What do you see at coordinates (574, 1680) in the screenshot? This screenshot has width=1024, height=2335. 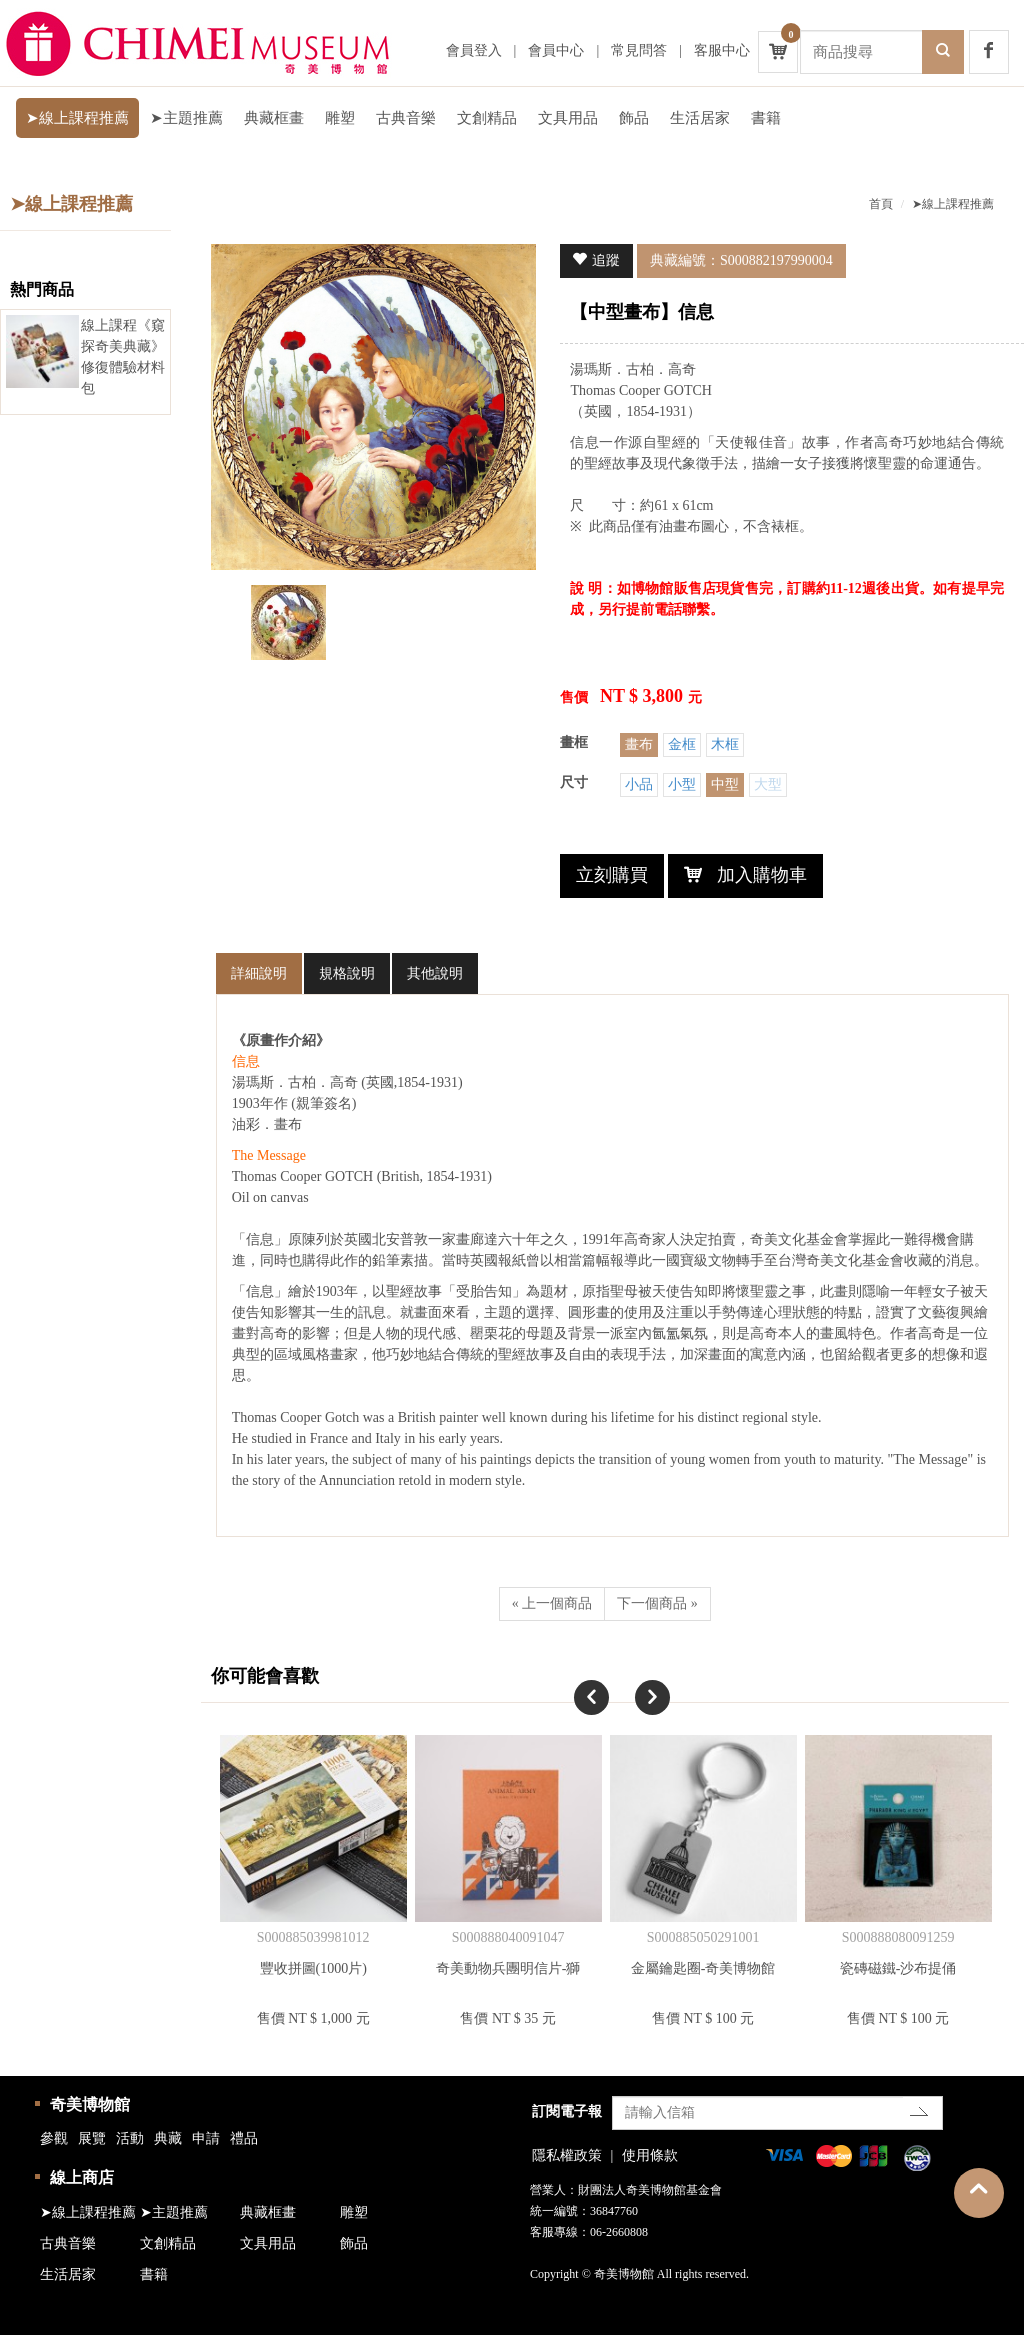 I see `Previous` at bounding box center [574, 1680].